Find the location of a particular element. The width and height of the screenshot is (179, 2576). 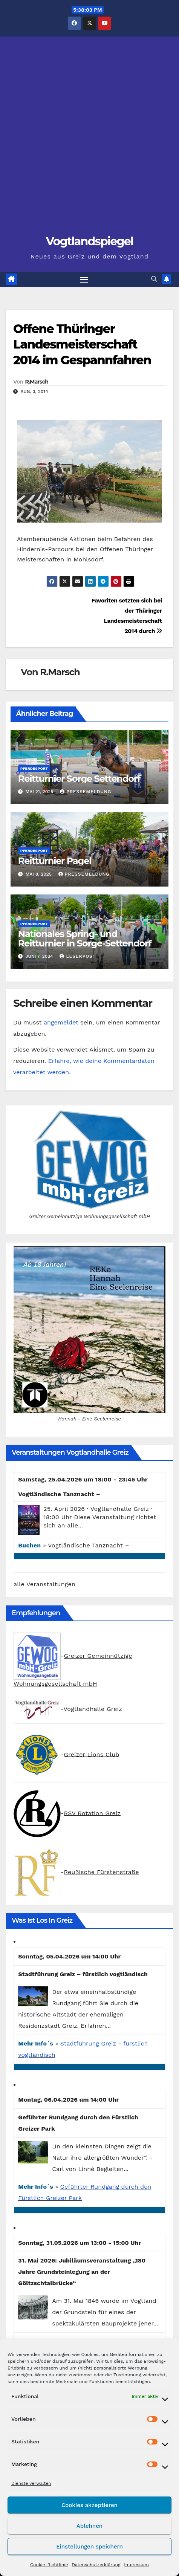

Leserpost is located at coordinates (78, 956).